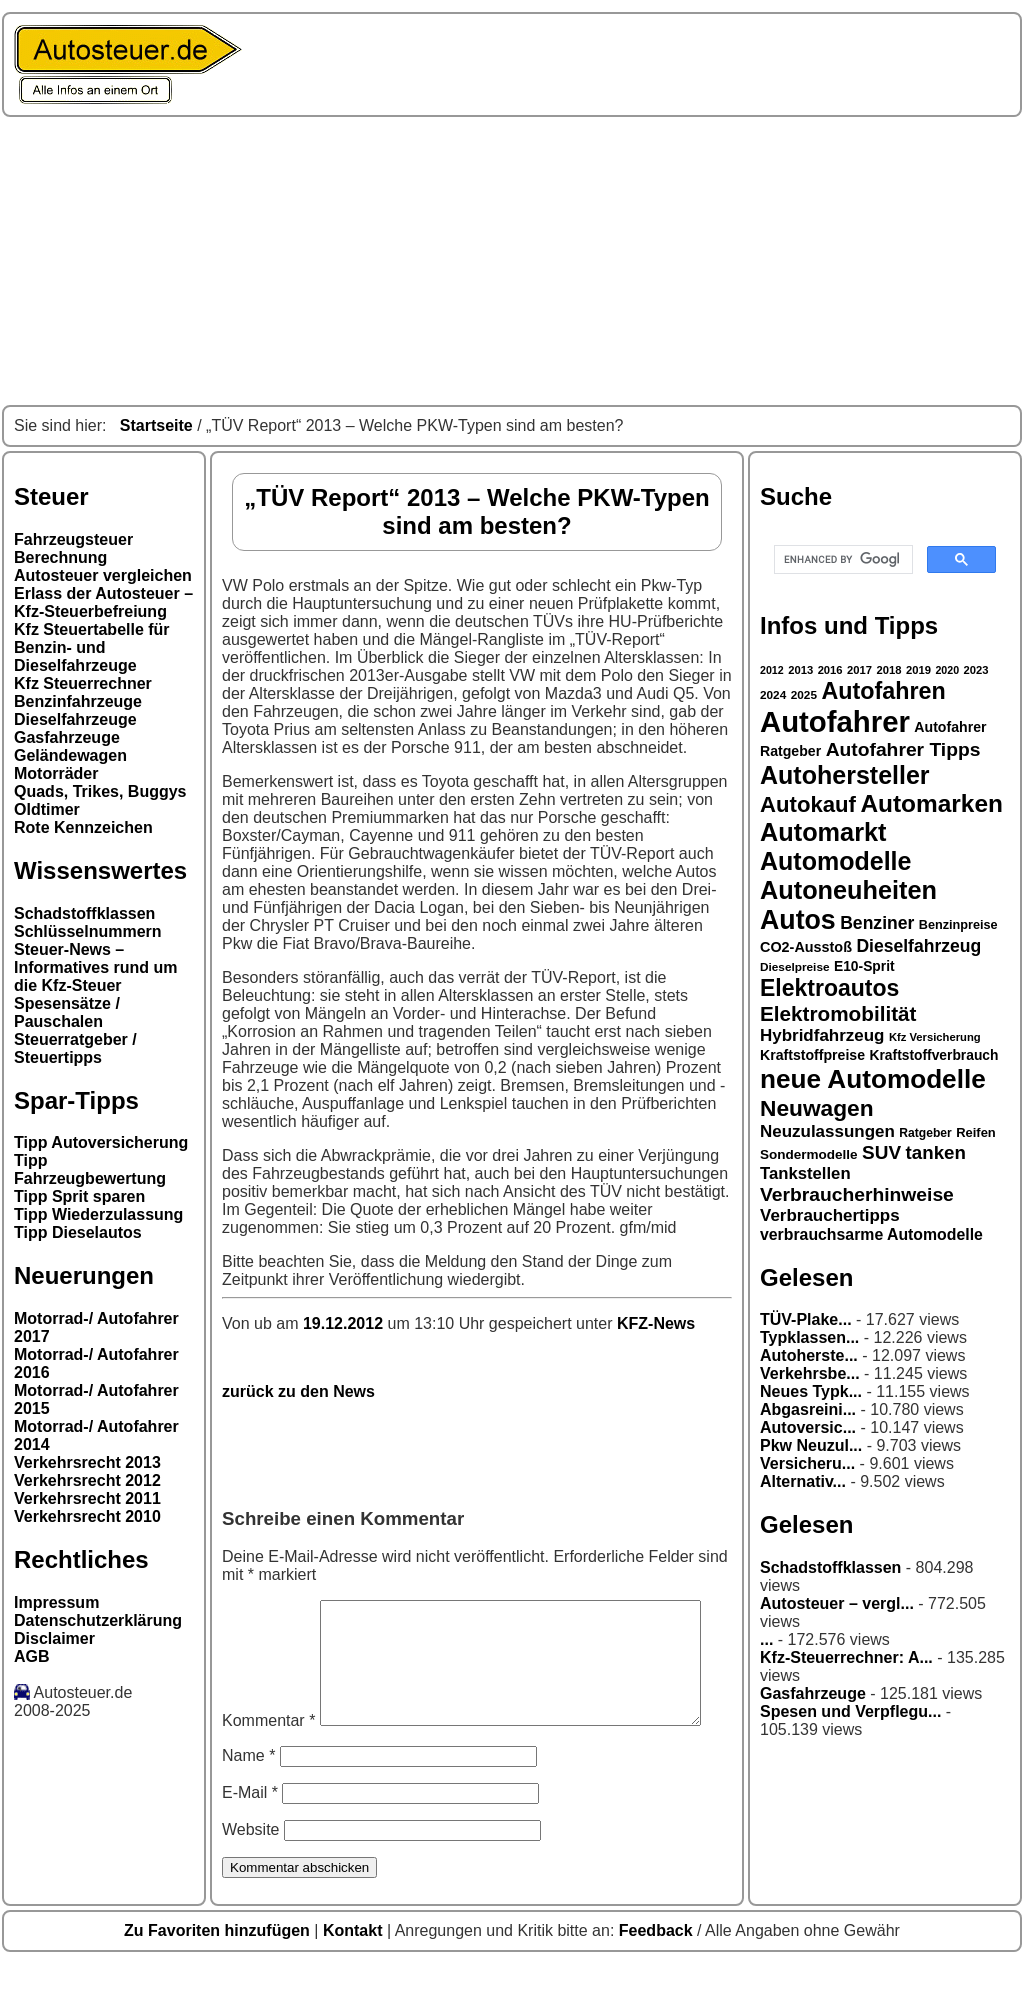  I want to click on Erlass der Autosteuer – Kfz-Steuerbefreiung, so click(103, 602).